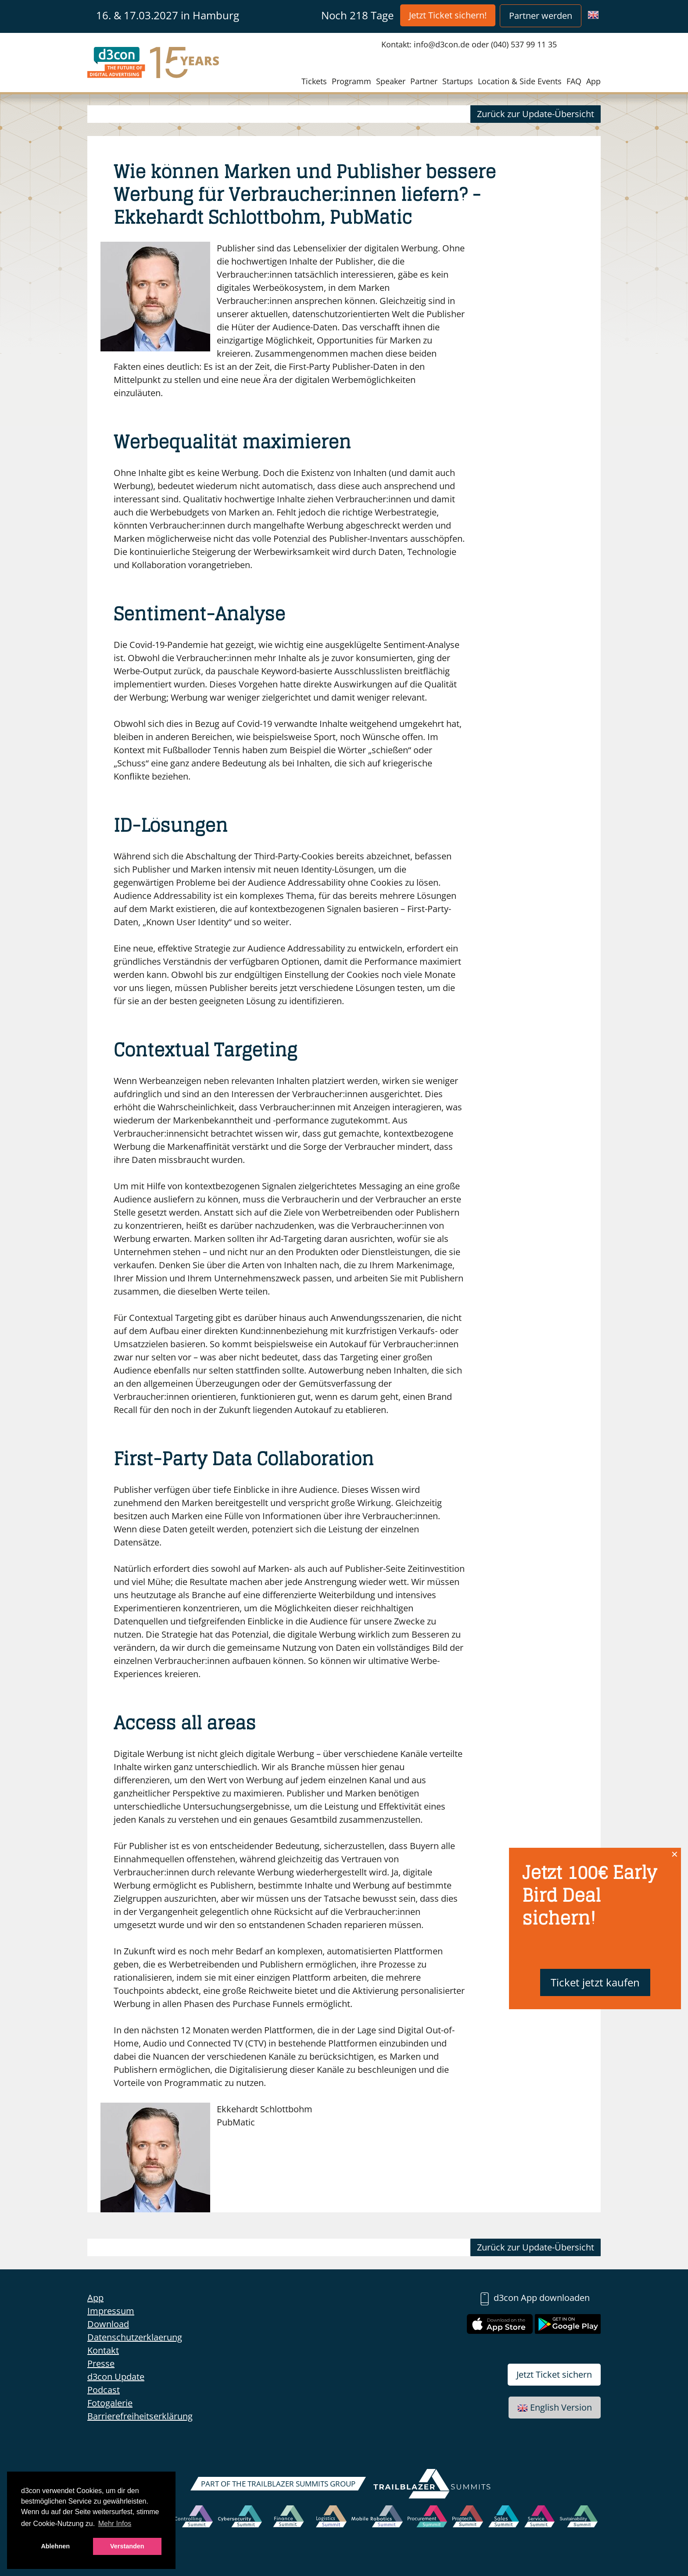 This screenshot has width=688, height=2576. I want to click on Verstanden [button], so click(127, 2546).